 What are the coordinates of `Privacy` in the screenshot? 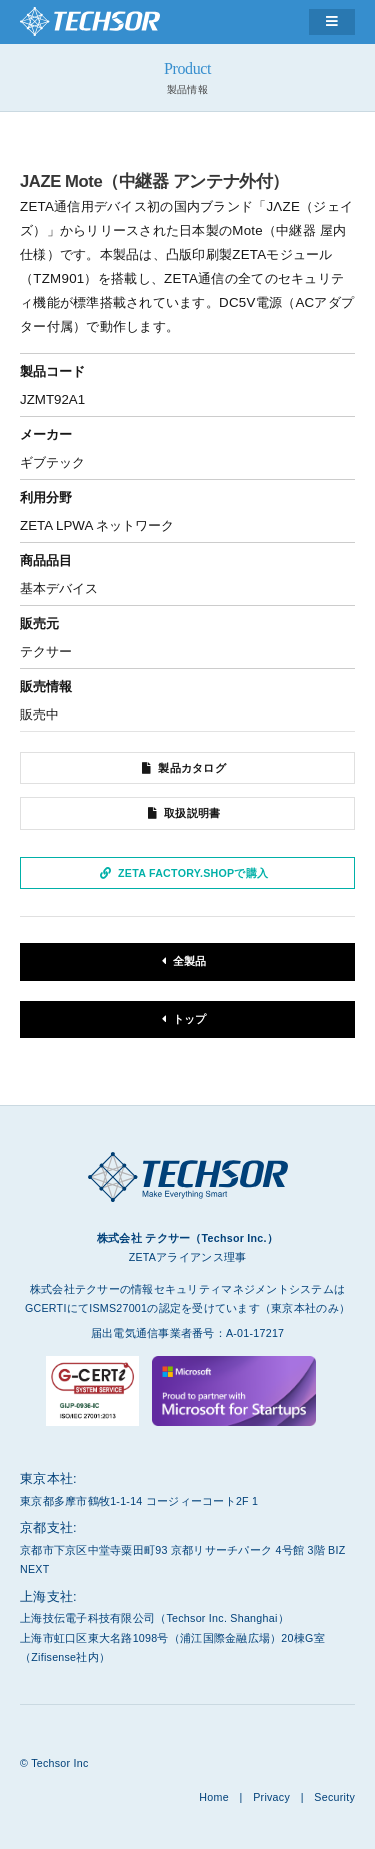 It's located at (271, 1797).